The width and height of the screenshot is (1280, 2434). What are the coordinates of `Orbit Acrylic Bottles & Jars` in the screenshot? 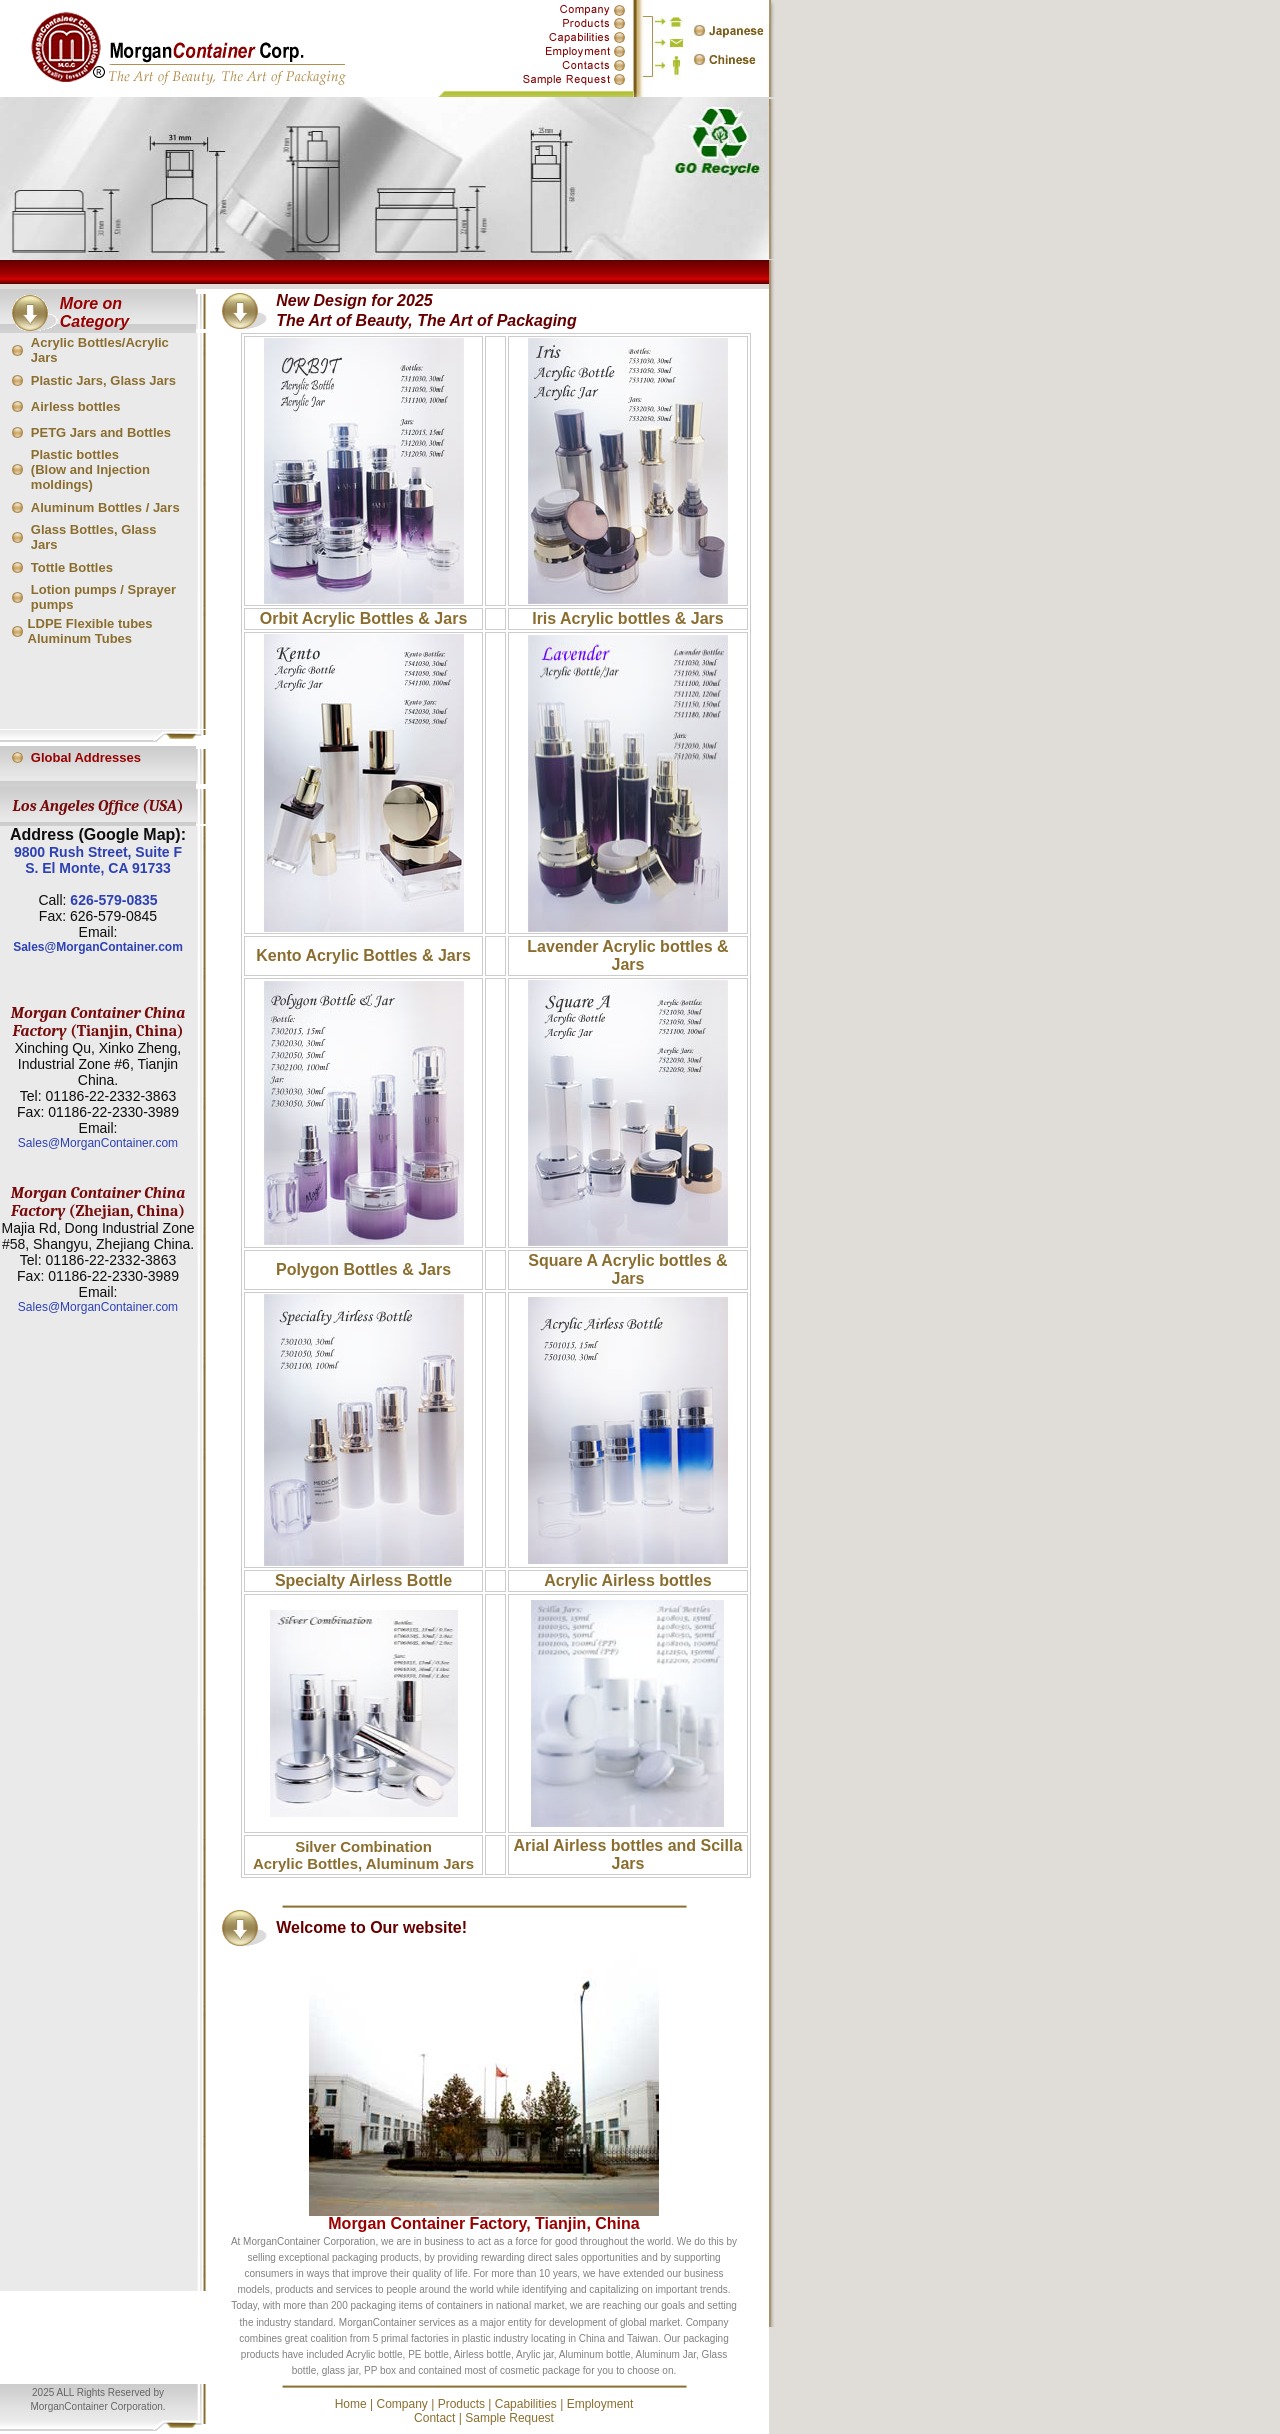 It's located at (363, 618).